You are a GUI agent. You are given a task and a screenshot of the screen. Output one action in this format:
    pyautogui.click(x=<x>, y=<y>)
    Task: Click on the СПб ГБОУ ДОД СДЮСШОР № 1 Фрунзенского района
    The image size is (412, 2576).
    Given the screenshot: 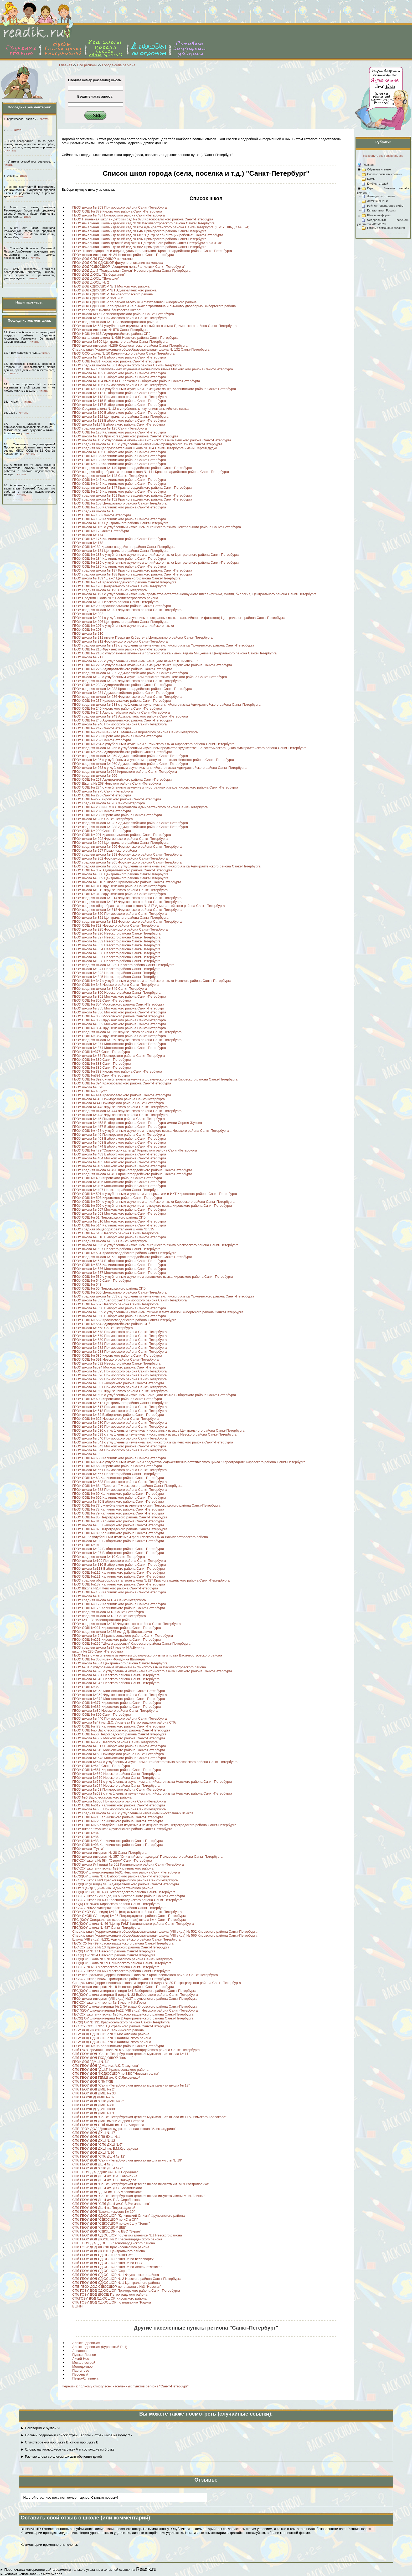 What is the action you would take?
    pyautogui.click(x=115, y=2275)
    